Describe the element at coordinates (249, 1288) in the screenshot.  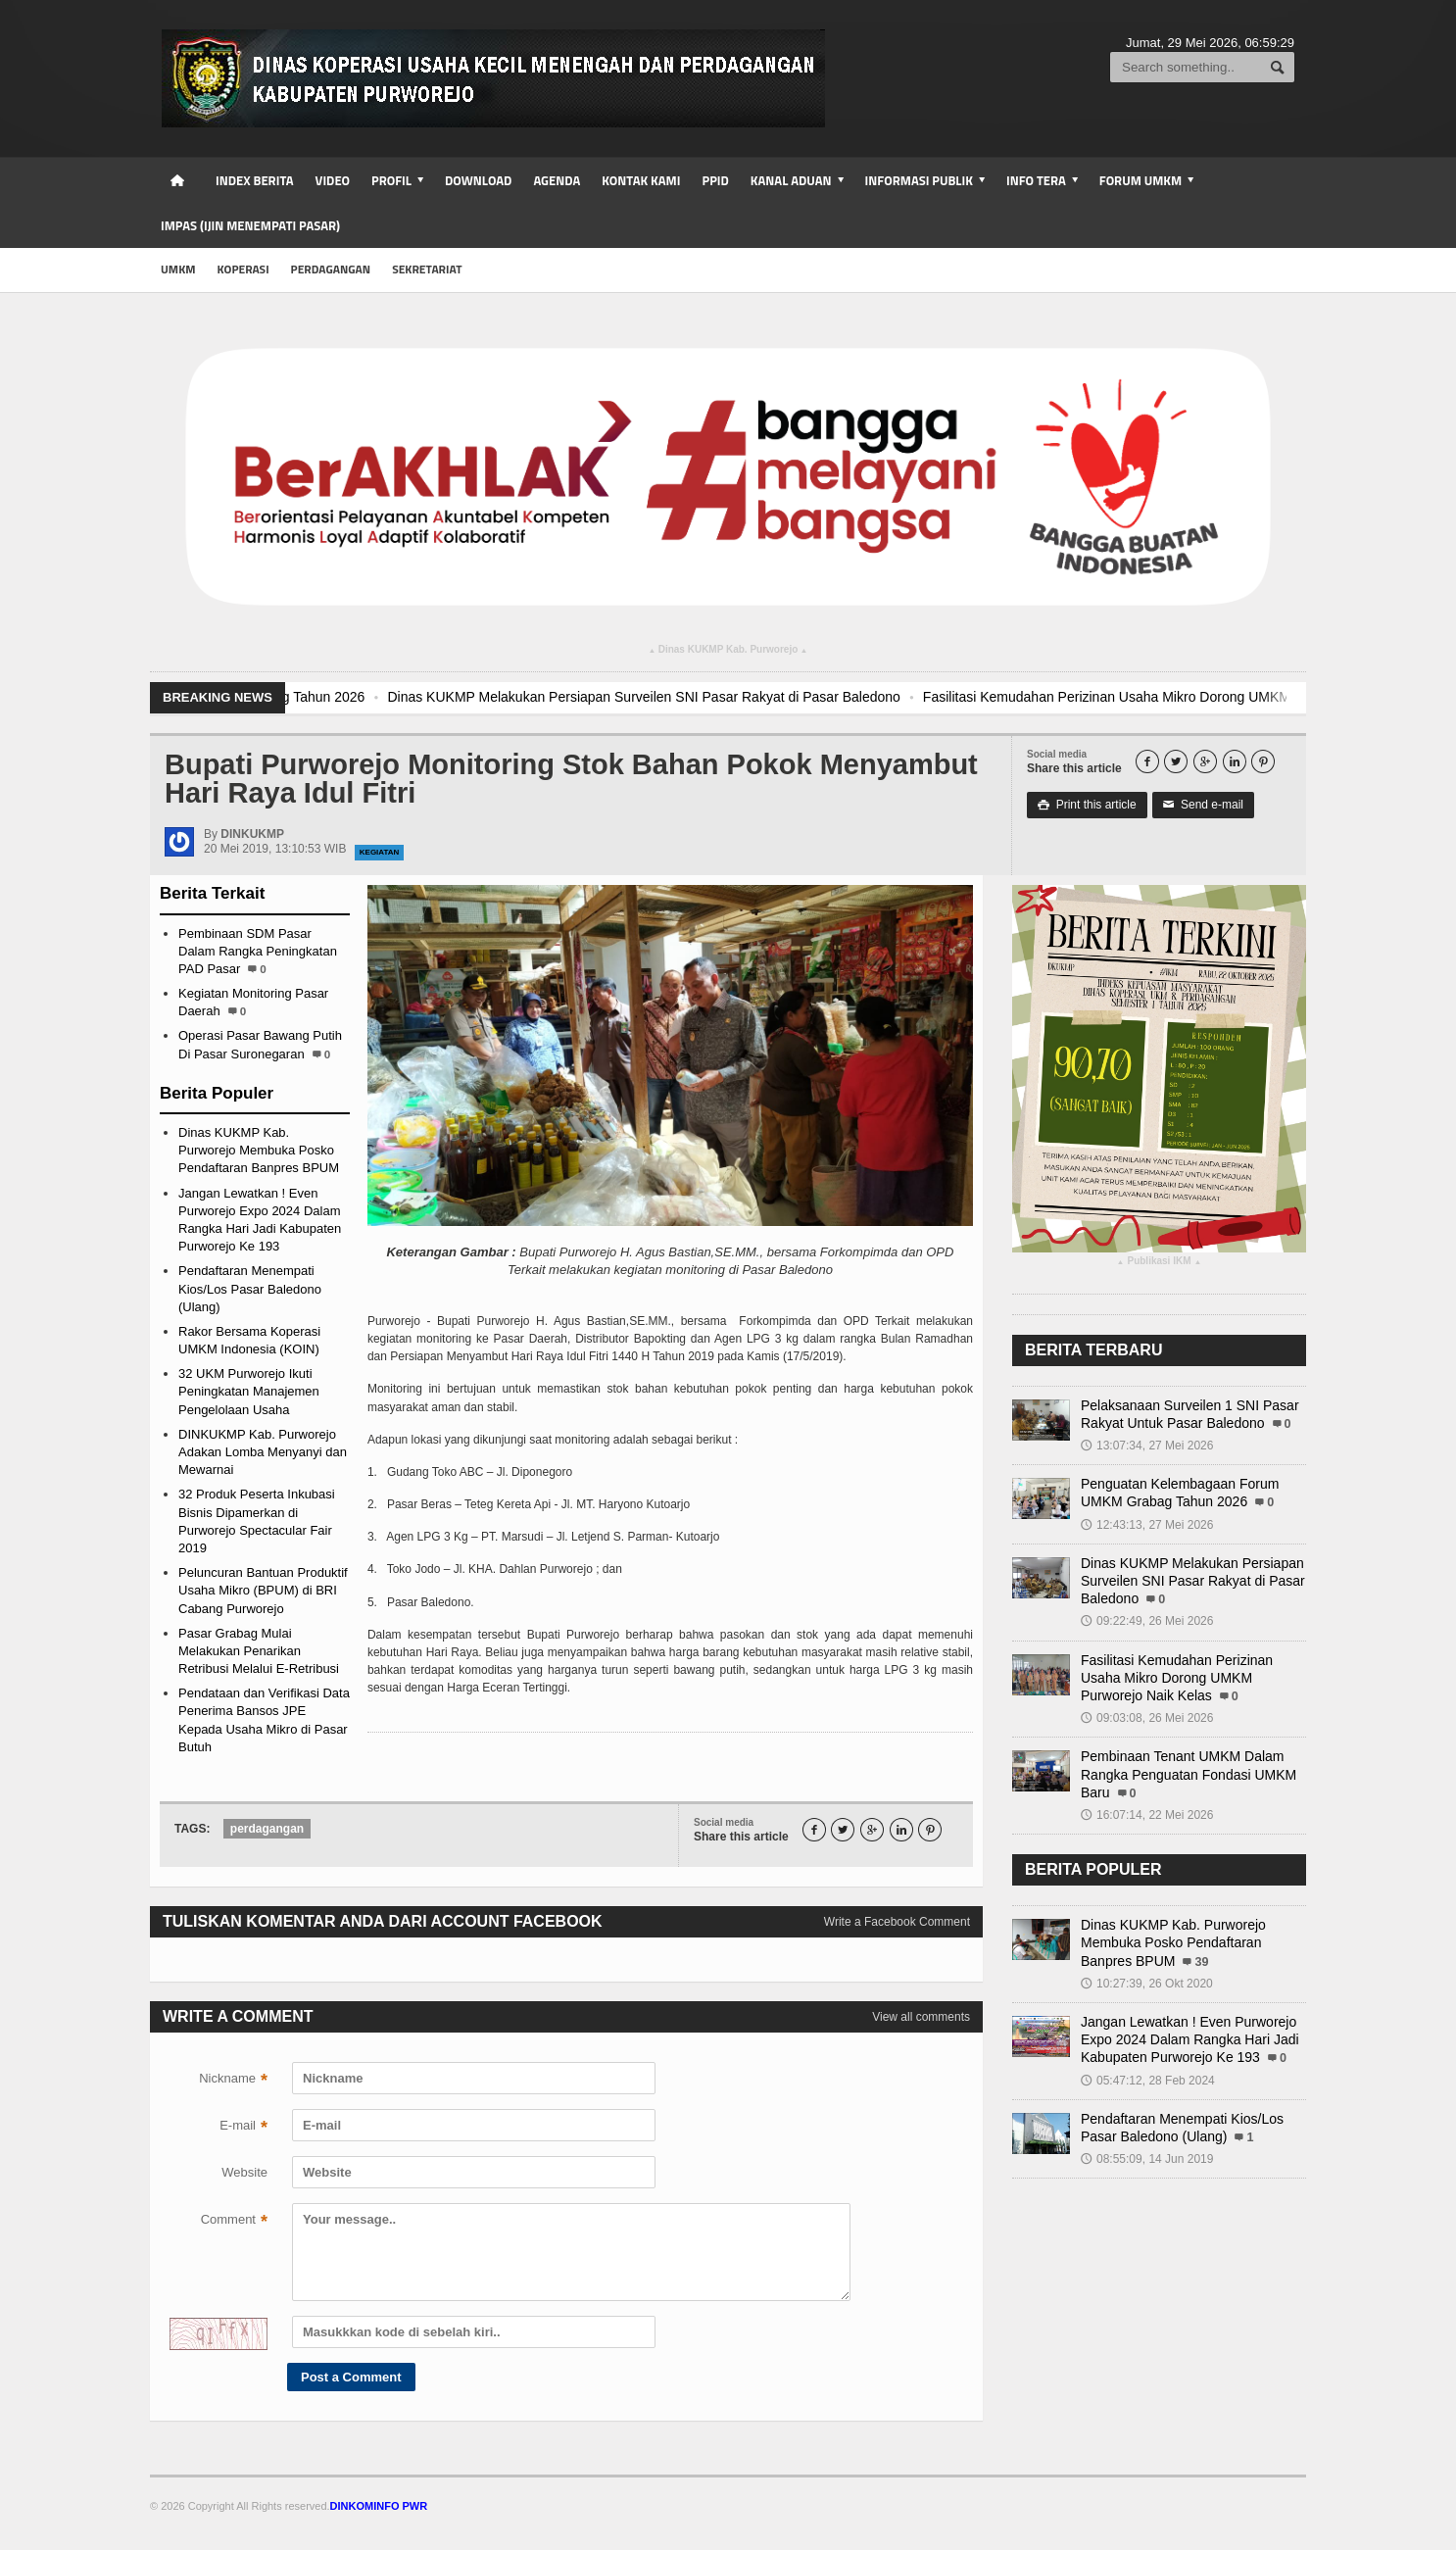
I see `Pendaftaran Menempati Kios/Los Pasar Baledono (Ulang)` at that location.